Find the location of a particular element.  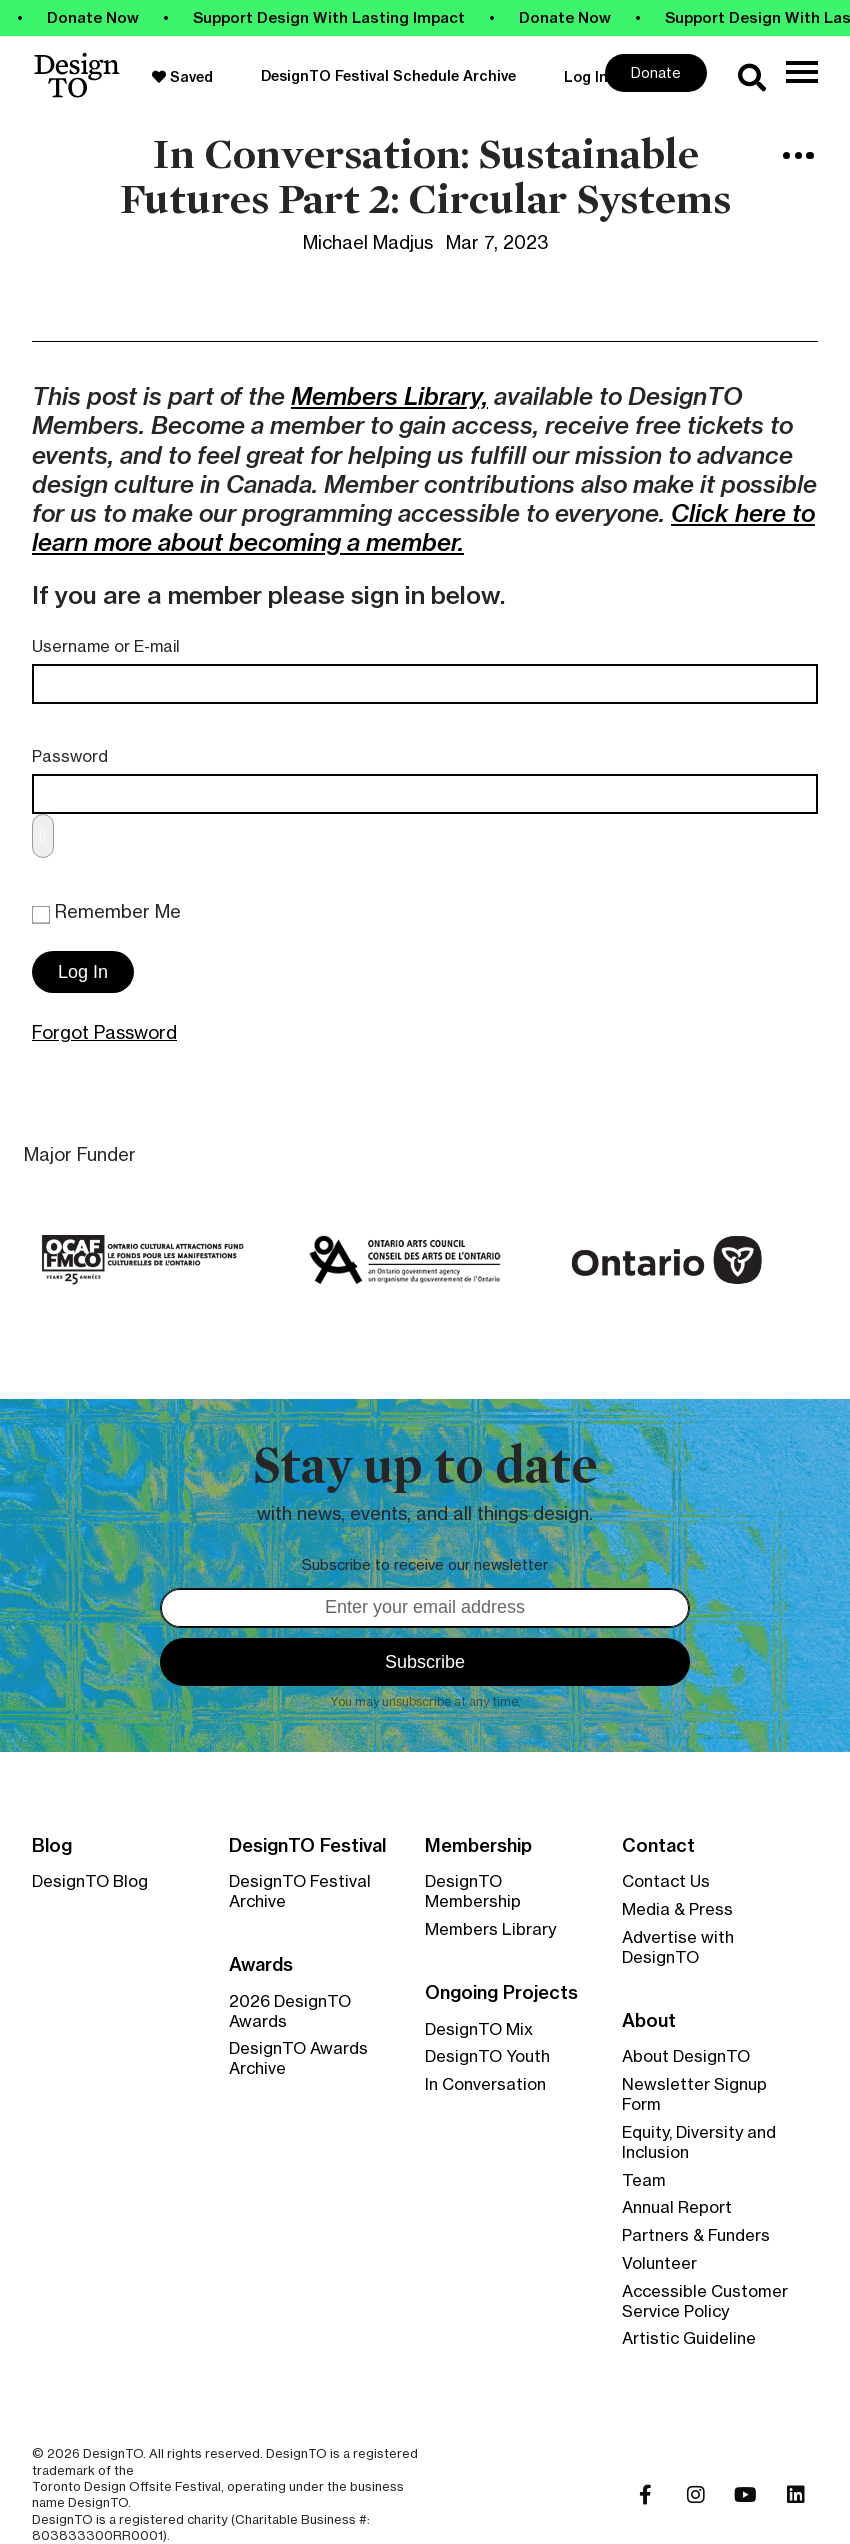

[Show password] is located at coordinates (43, 836).